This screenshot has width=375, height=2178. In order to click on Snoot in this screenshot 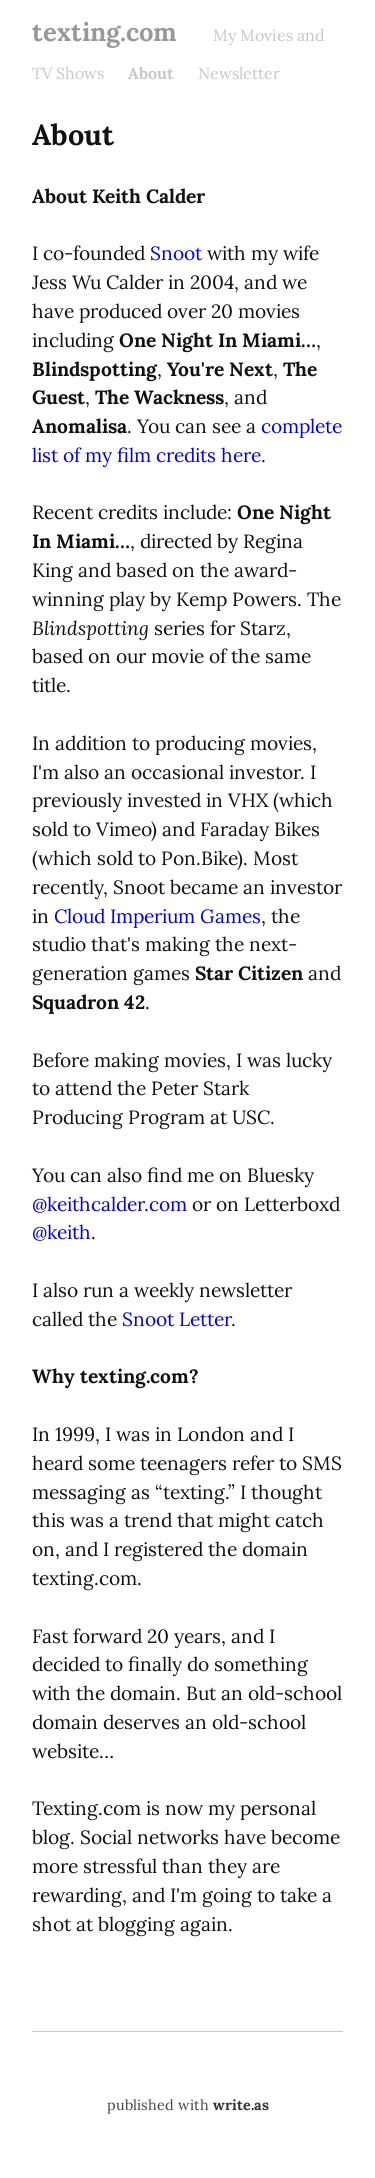, I will do `click(176, 253)`.